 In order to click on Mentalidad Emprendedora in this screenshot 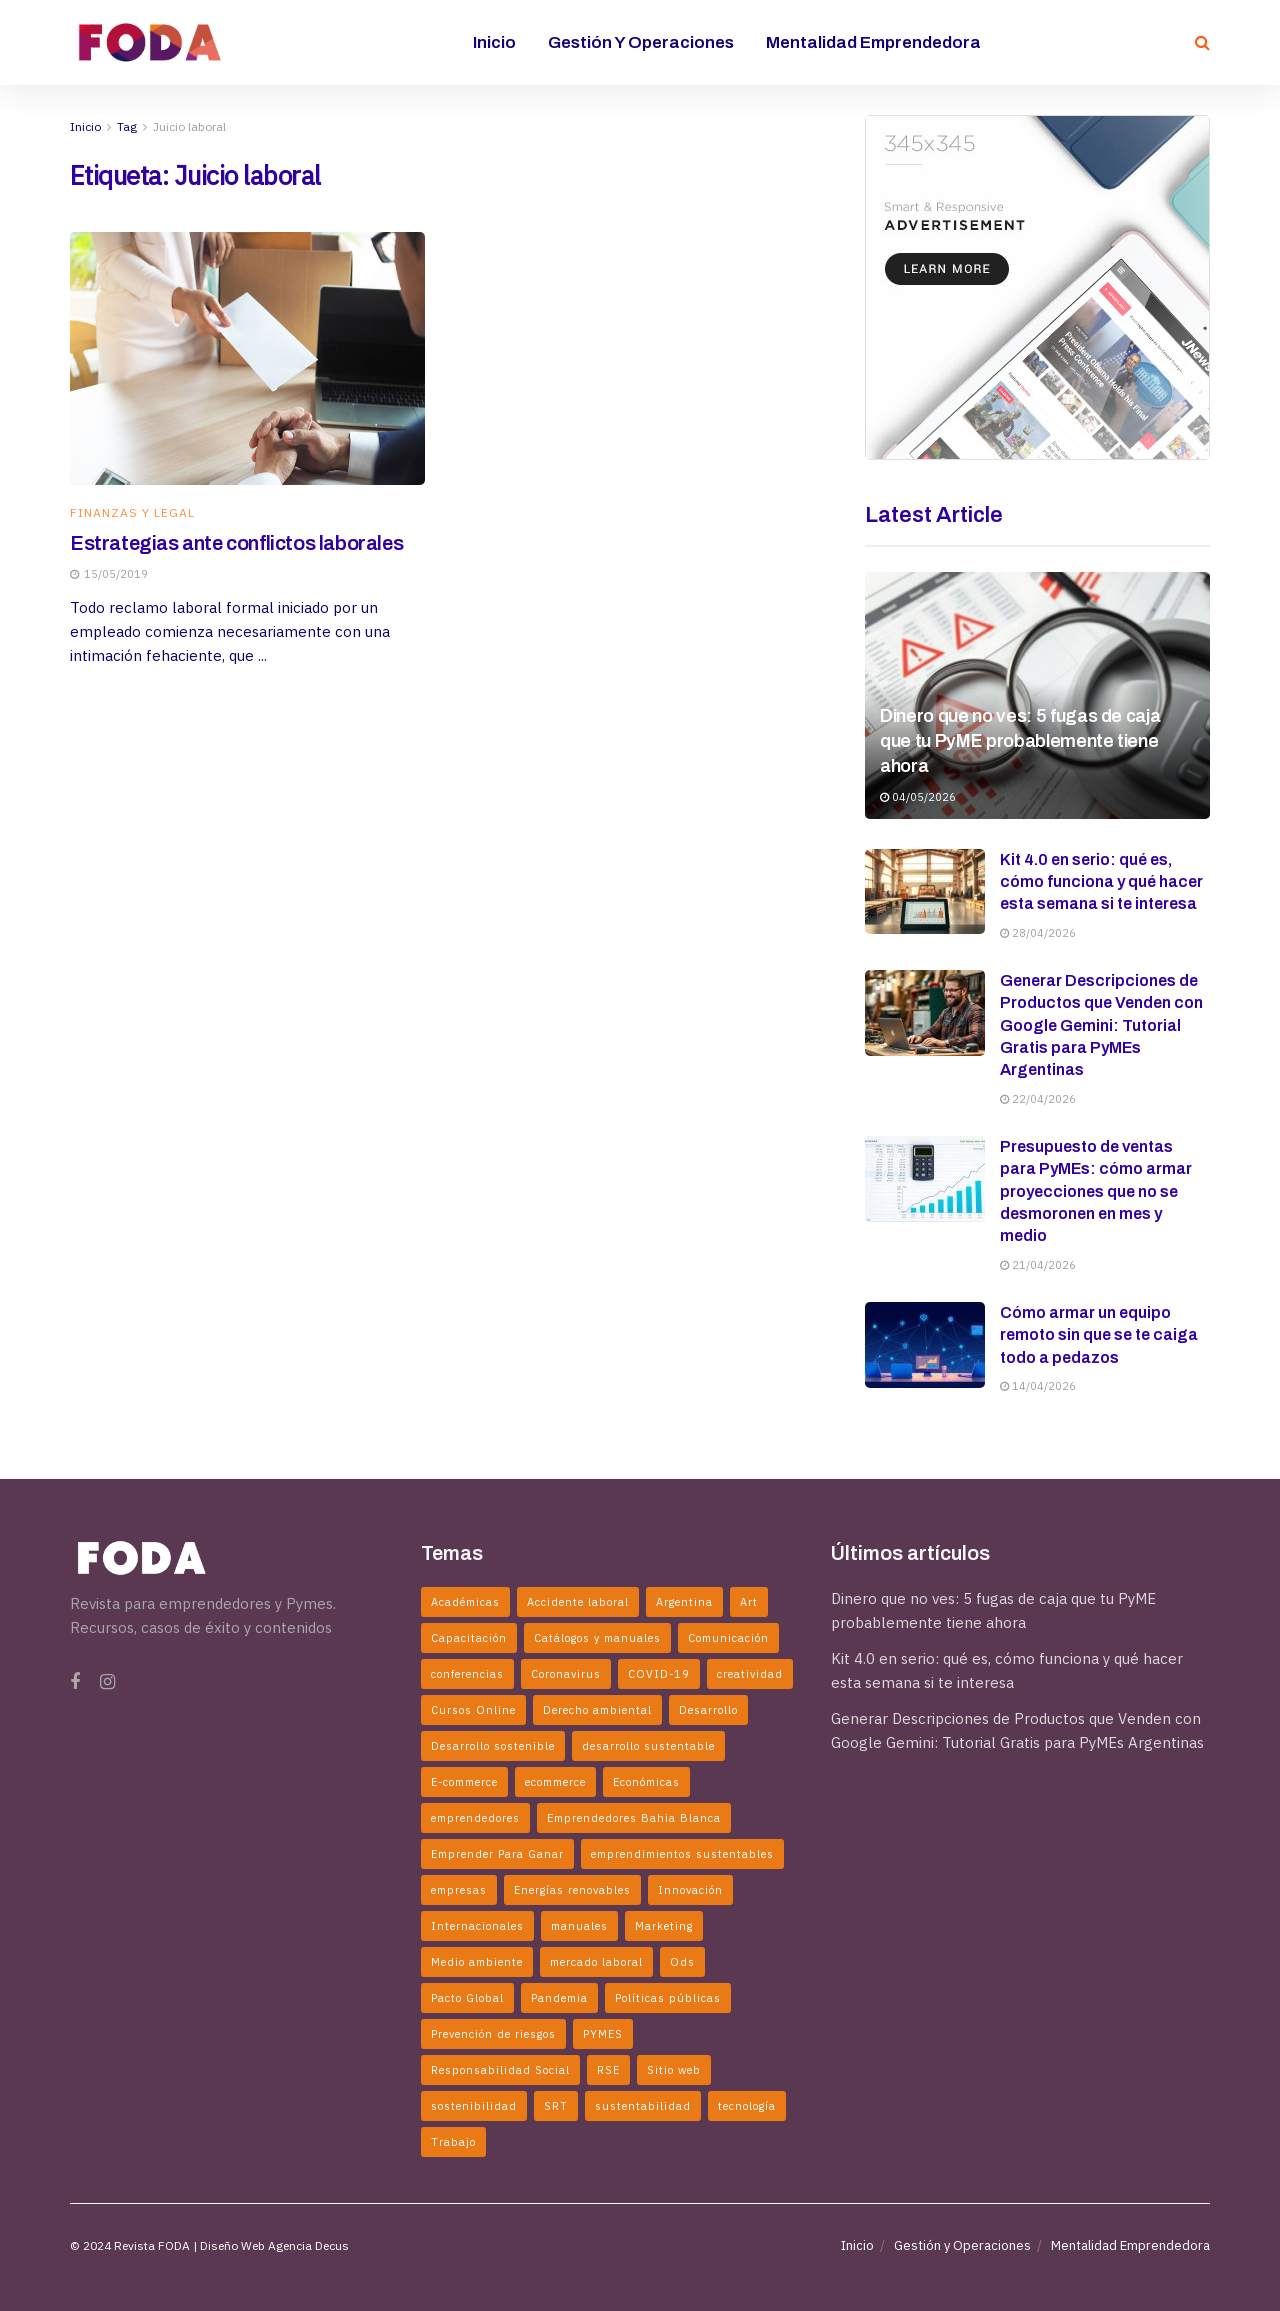, I will do `click(873, 42)`.